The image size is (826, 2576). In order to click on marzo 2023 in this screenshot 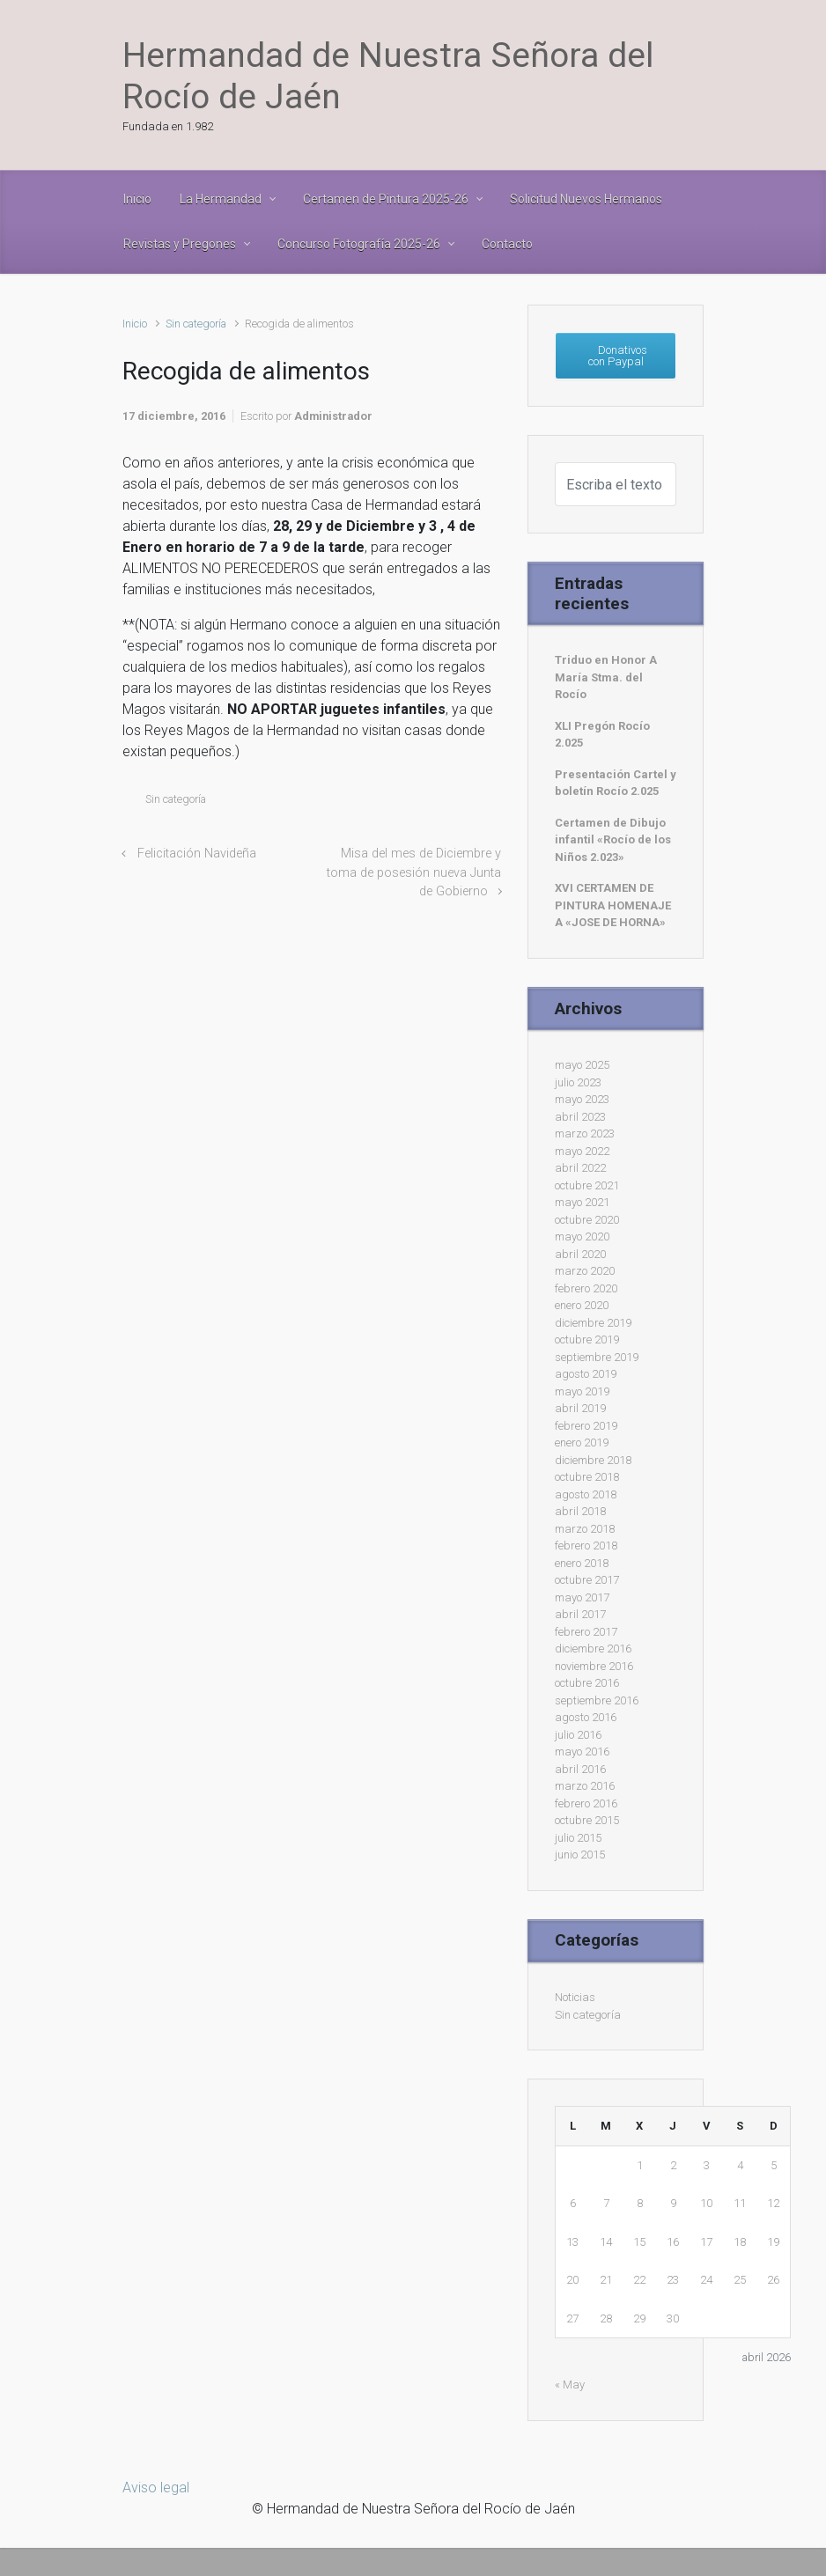, I will do `click(585, 1133)`.